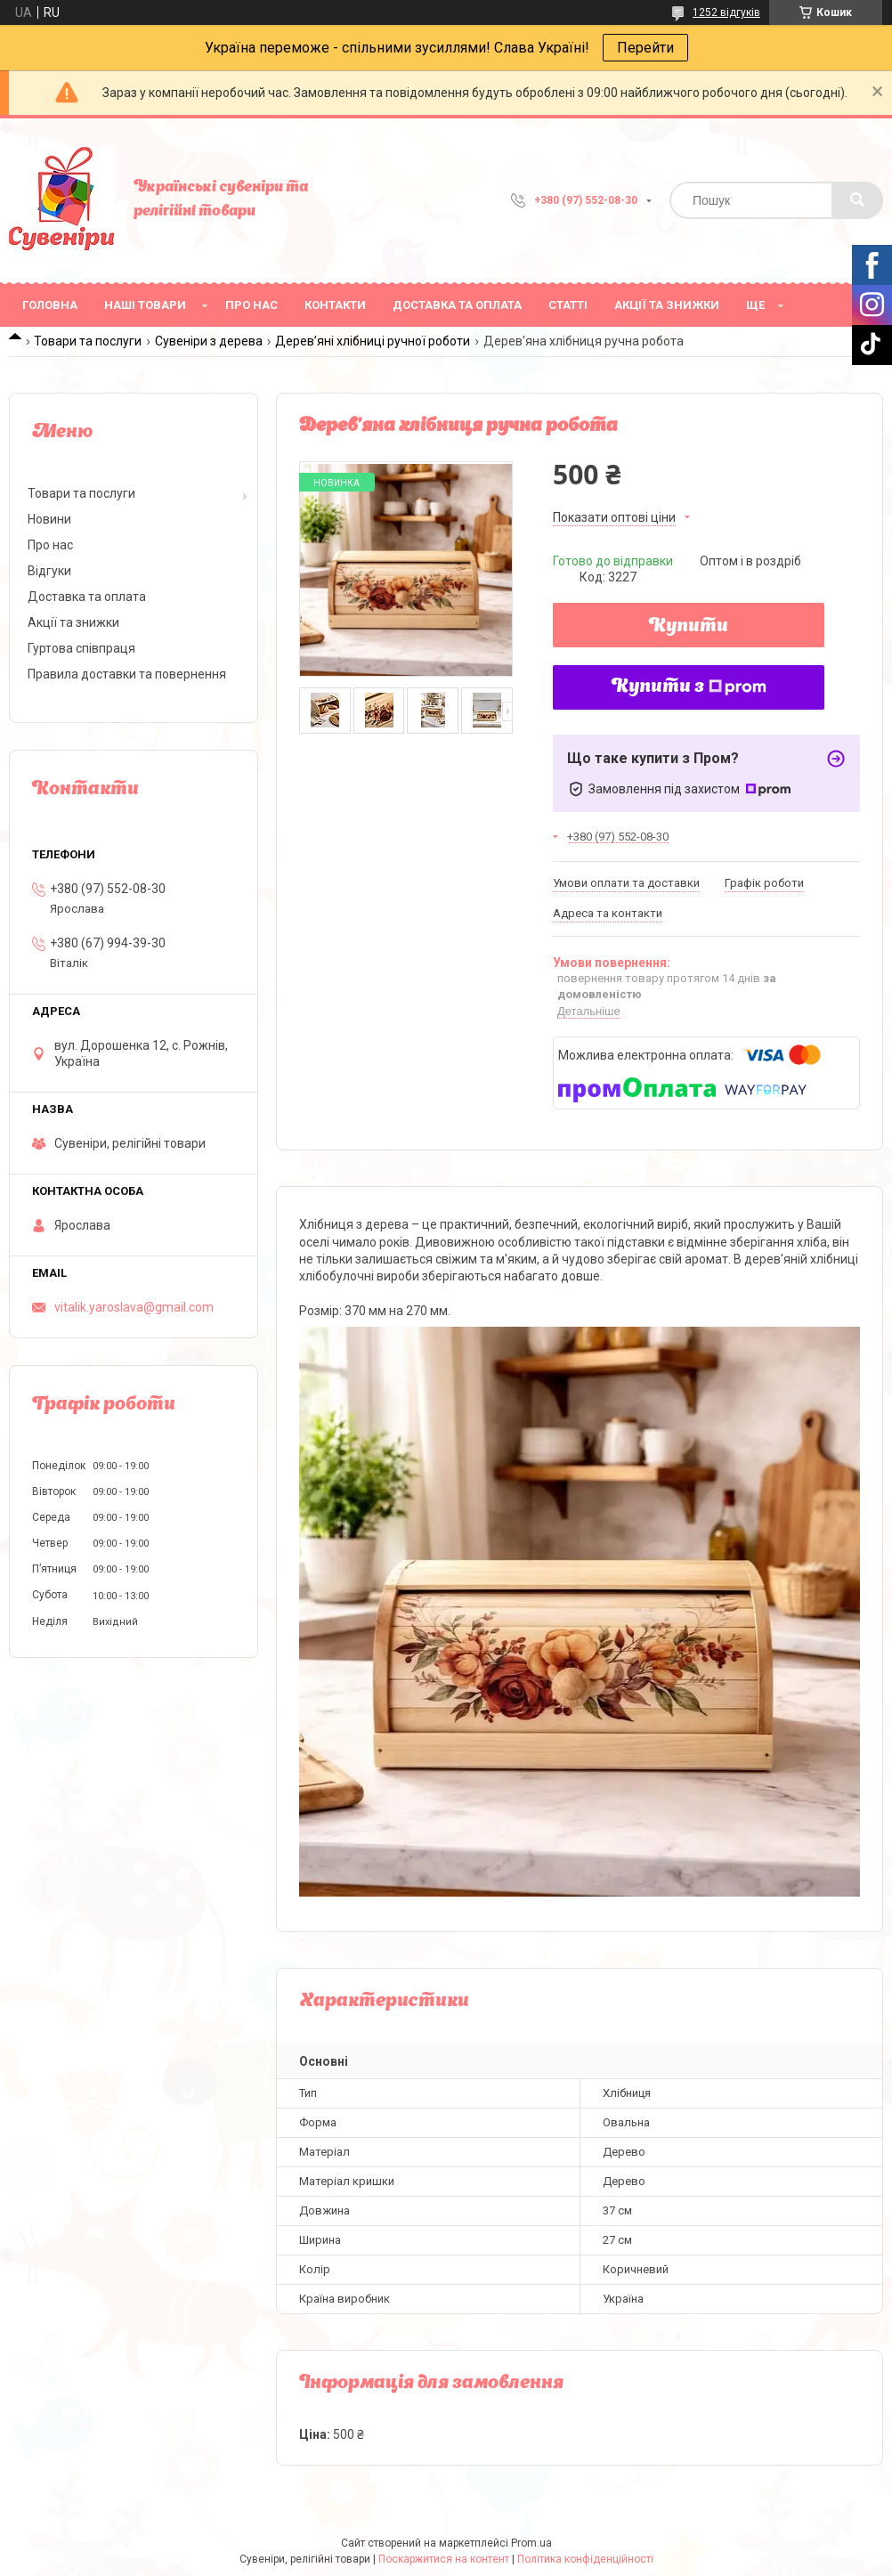 The width and height of the screenshot is (892, 2576). What do you see at coordinates (209, 341) in the screenshot?
I see `Сувеніри з дерева` at bounding box center [209, 341].